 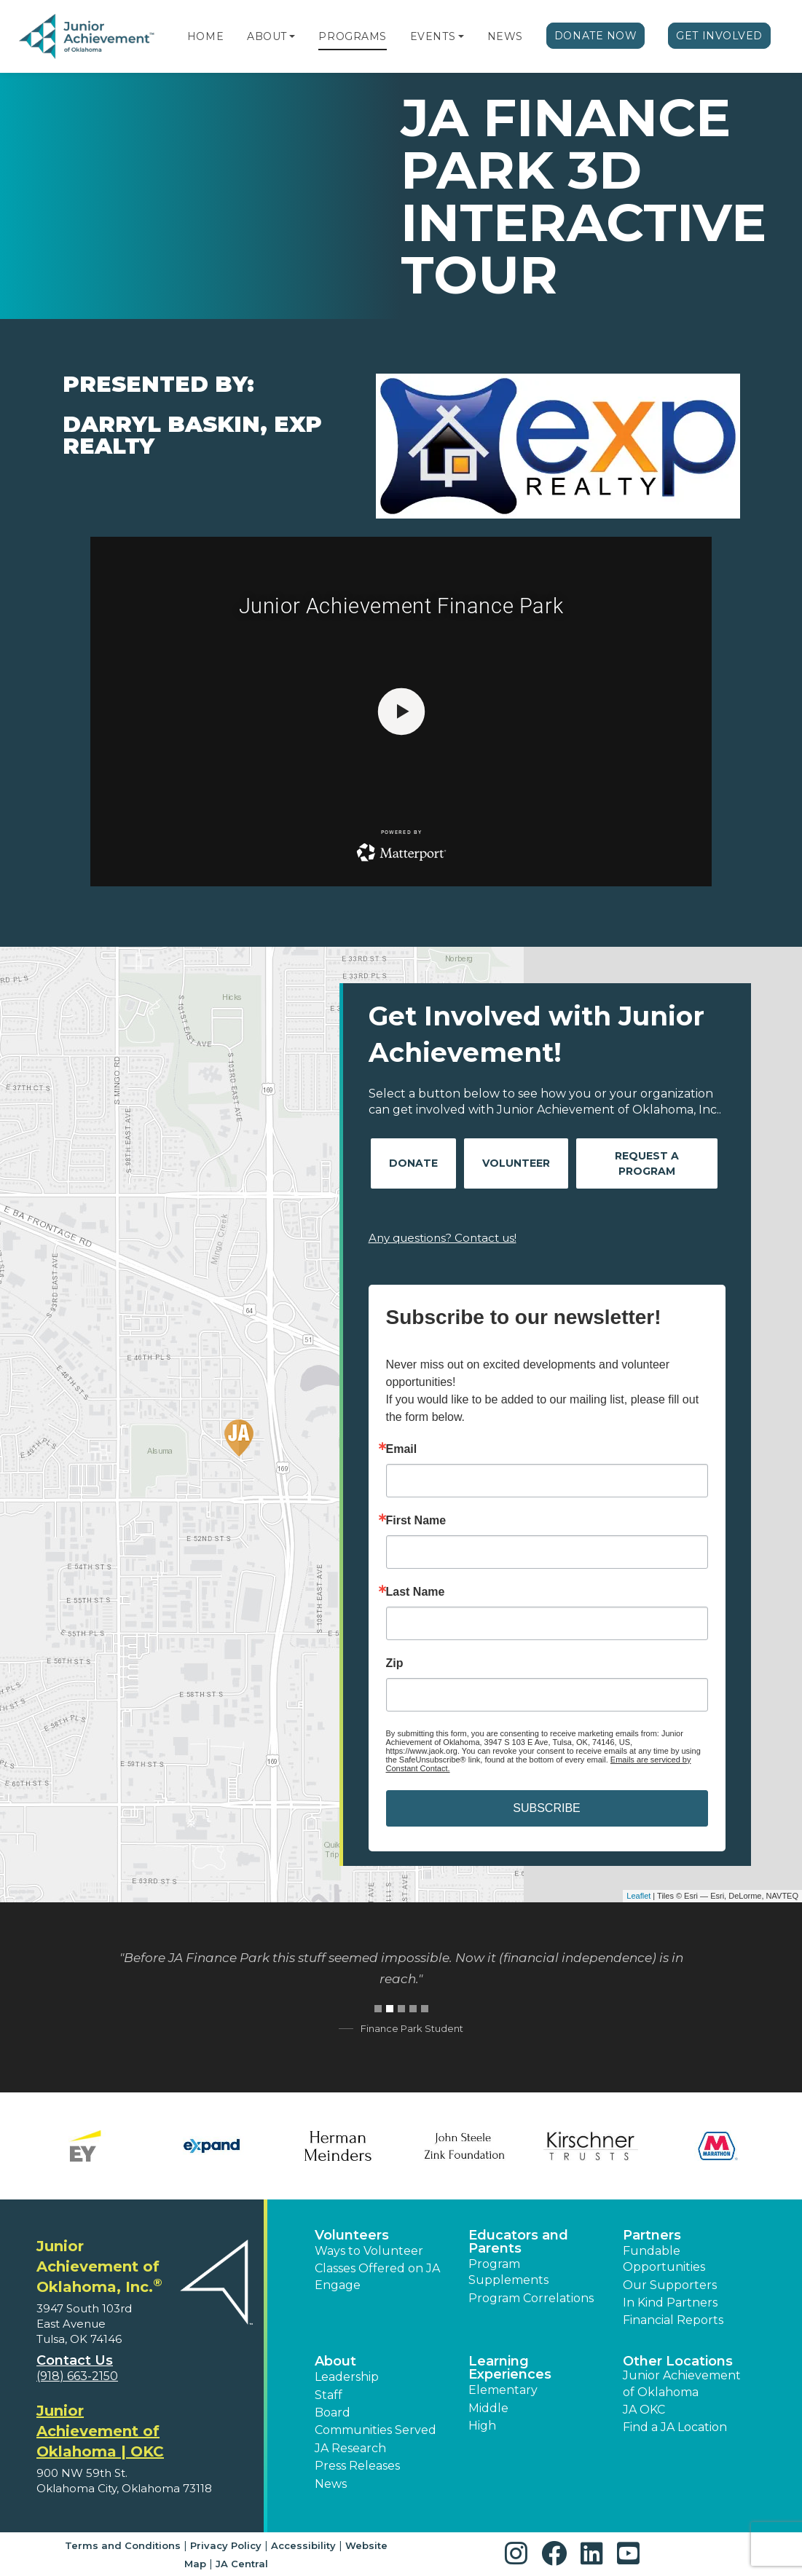 I want to click on JA OKC, so click(x=644, y=2410).